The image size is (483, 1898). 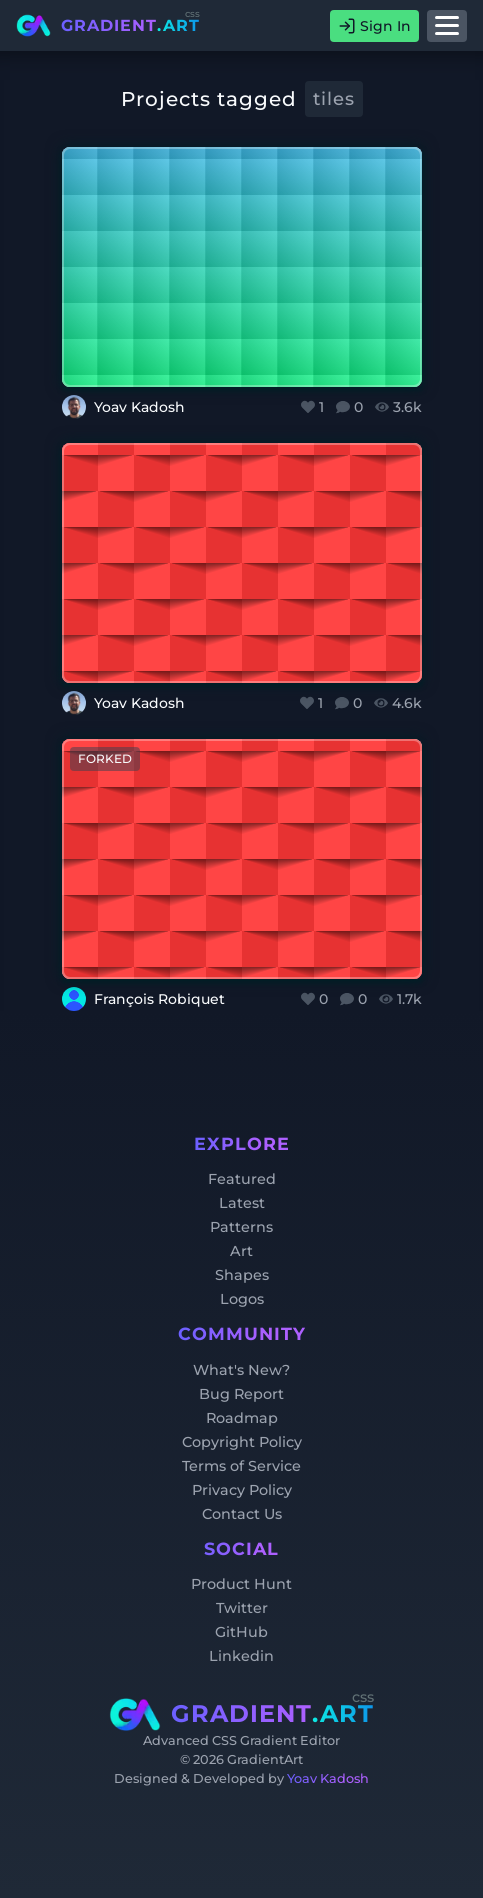 I want to click on Patterns, so click(x=241, y=1227).